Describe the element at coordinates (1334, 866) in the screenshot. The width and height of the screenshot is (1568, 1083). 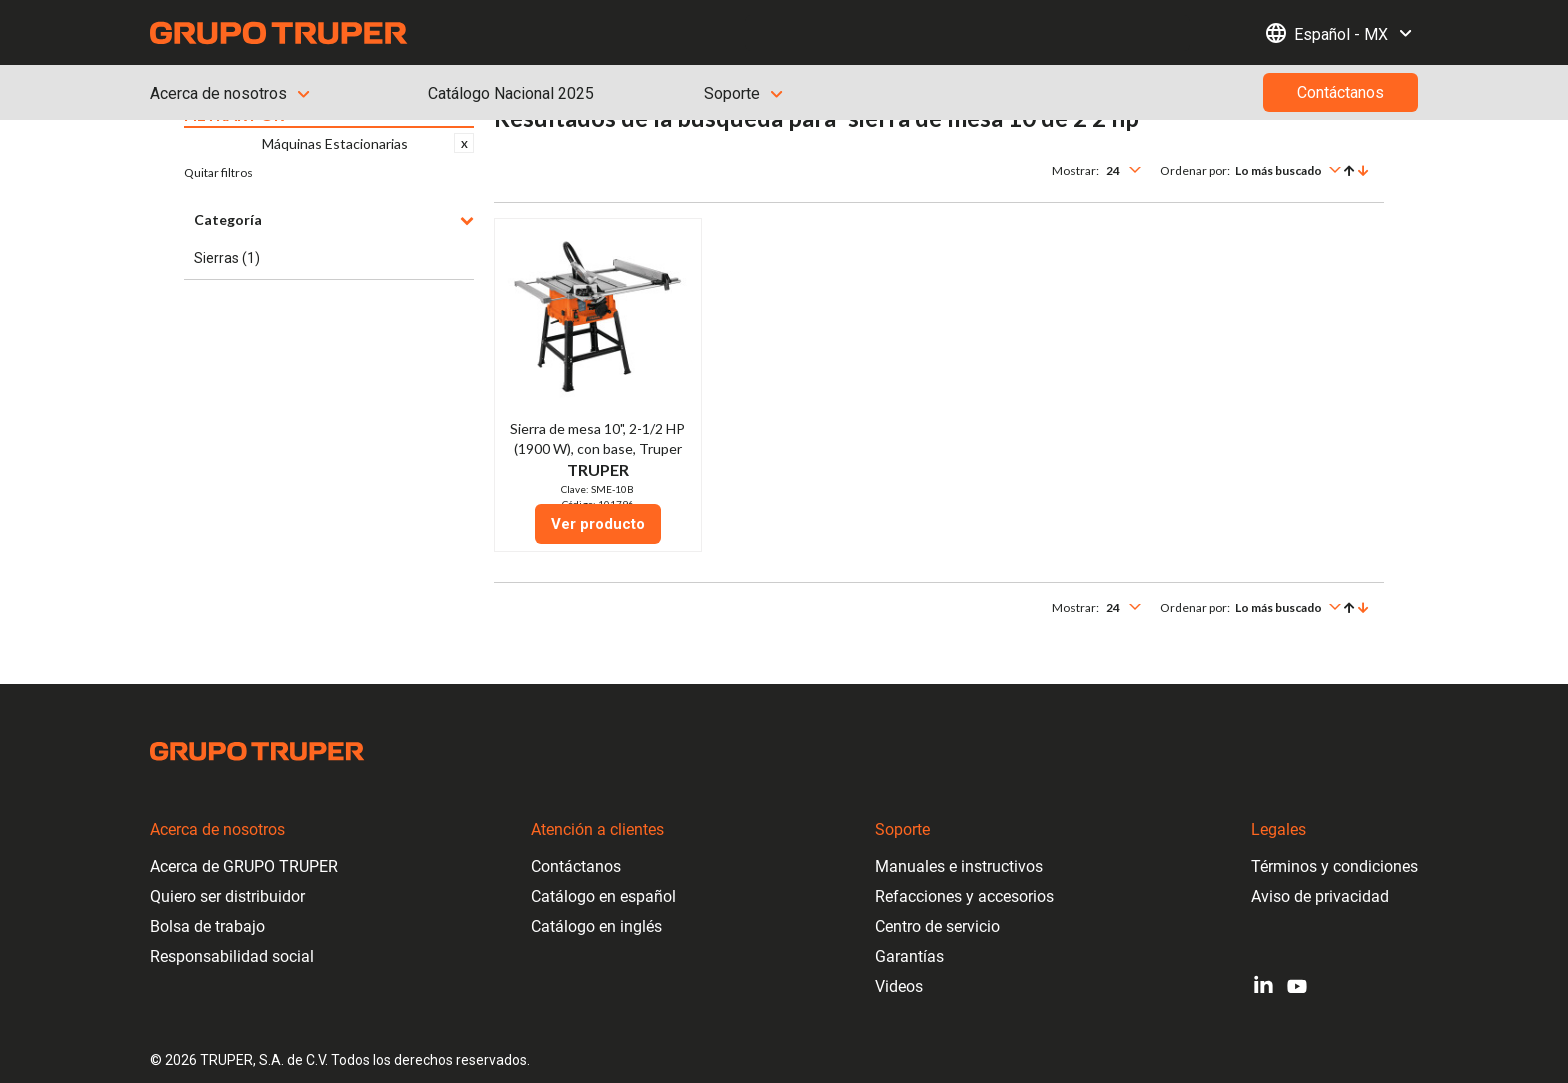
I see `Términos y condiciones` at that location.